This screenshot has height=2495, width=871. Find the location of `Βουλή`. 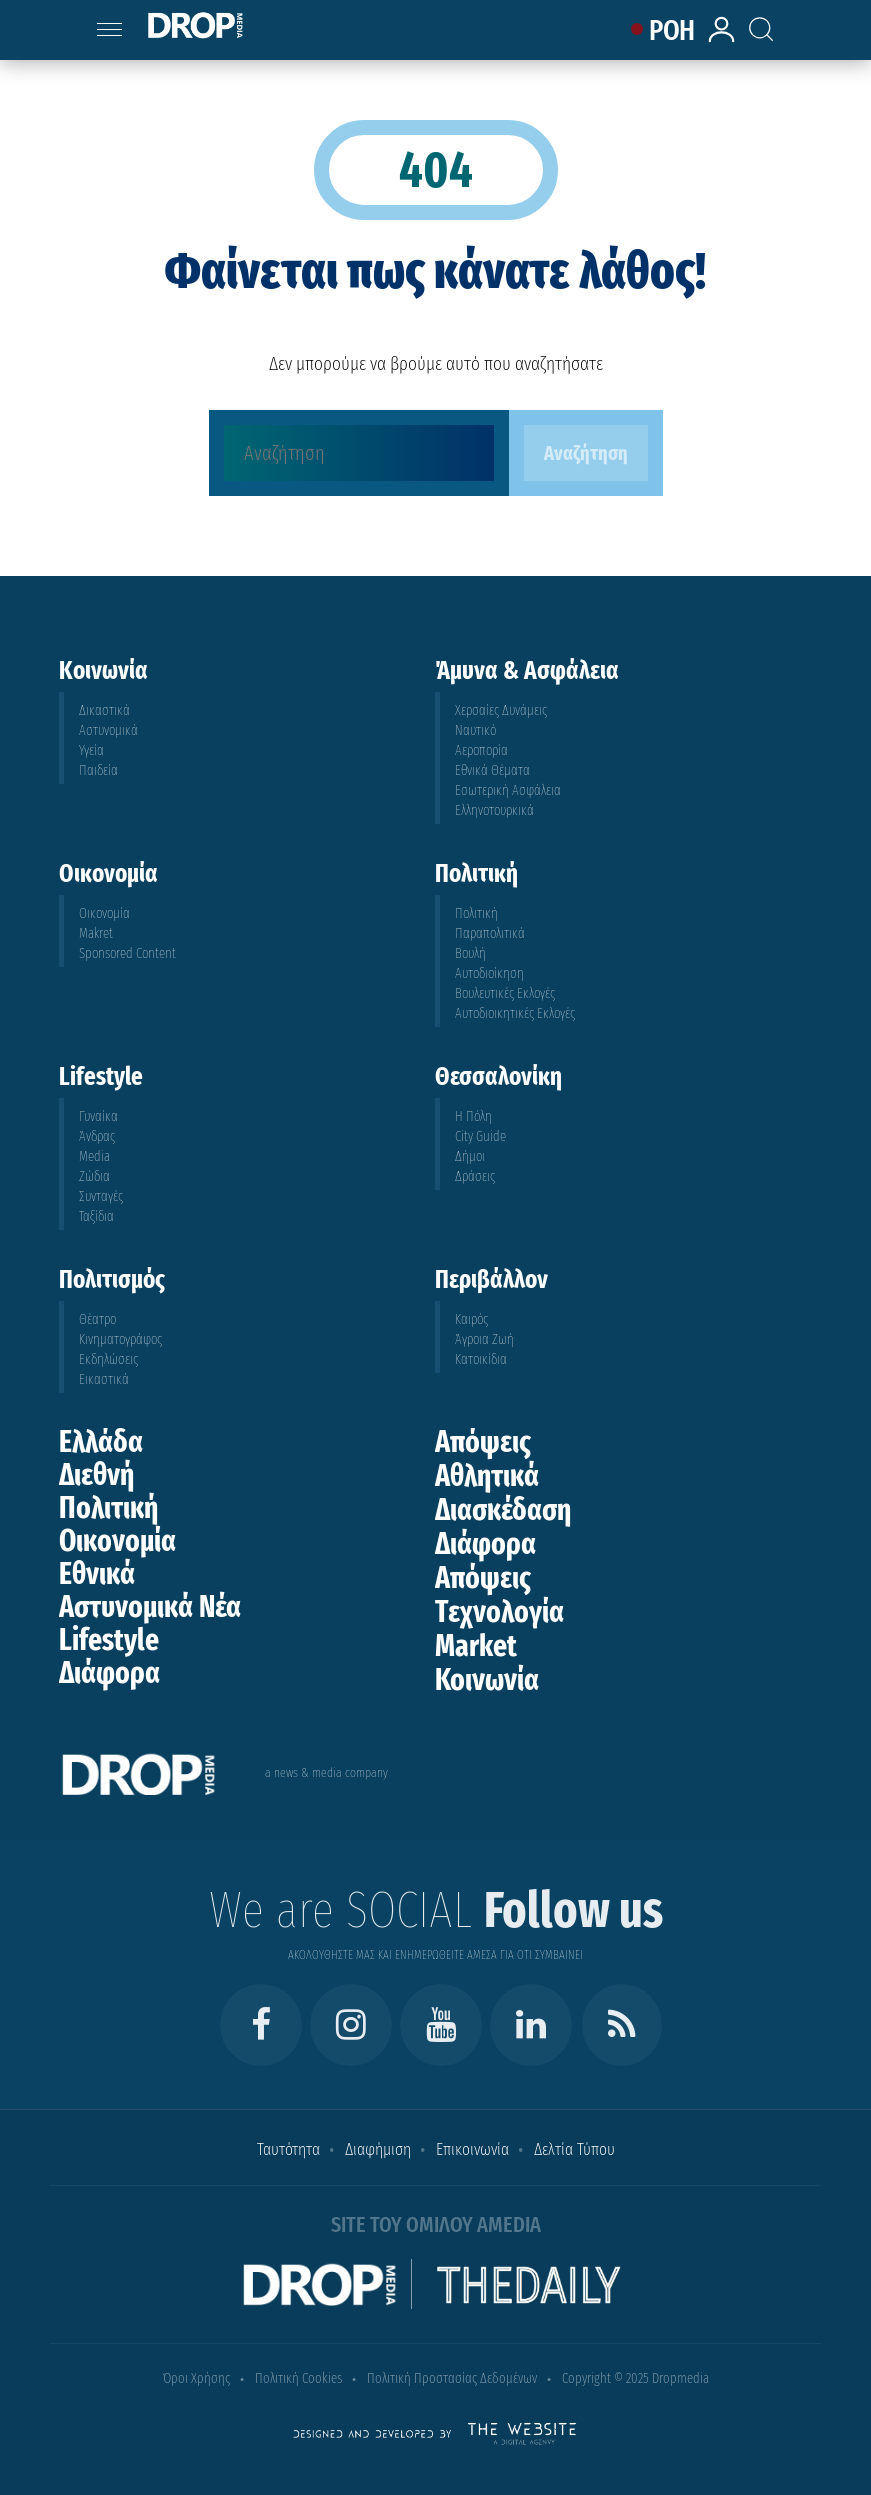

Βουλή is located at coordinates (470, 953).